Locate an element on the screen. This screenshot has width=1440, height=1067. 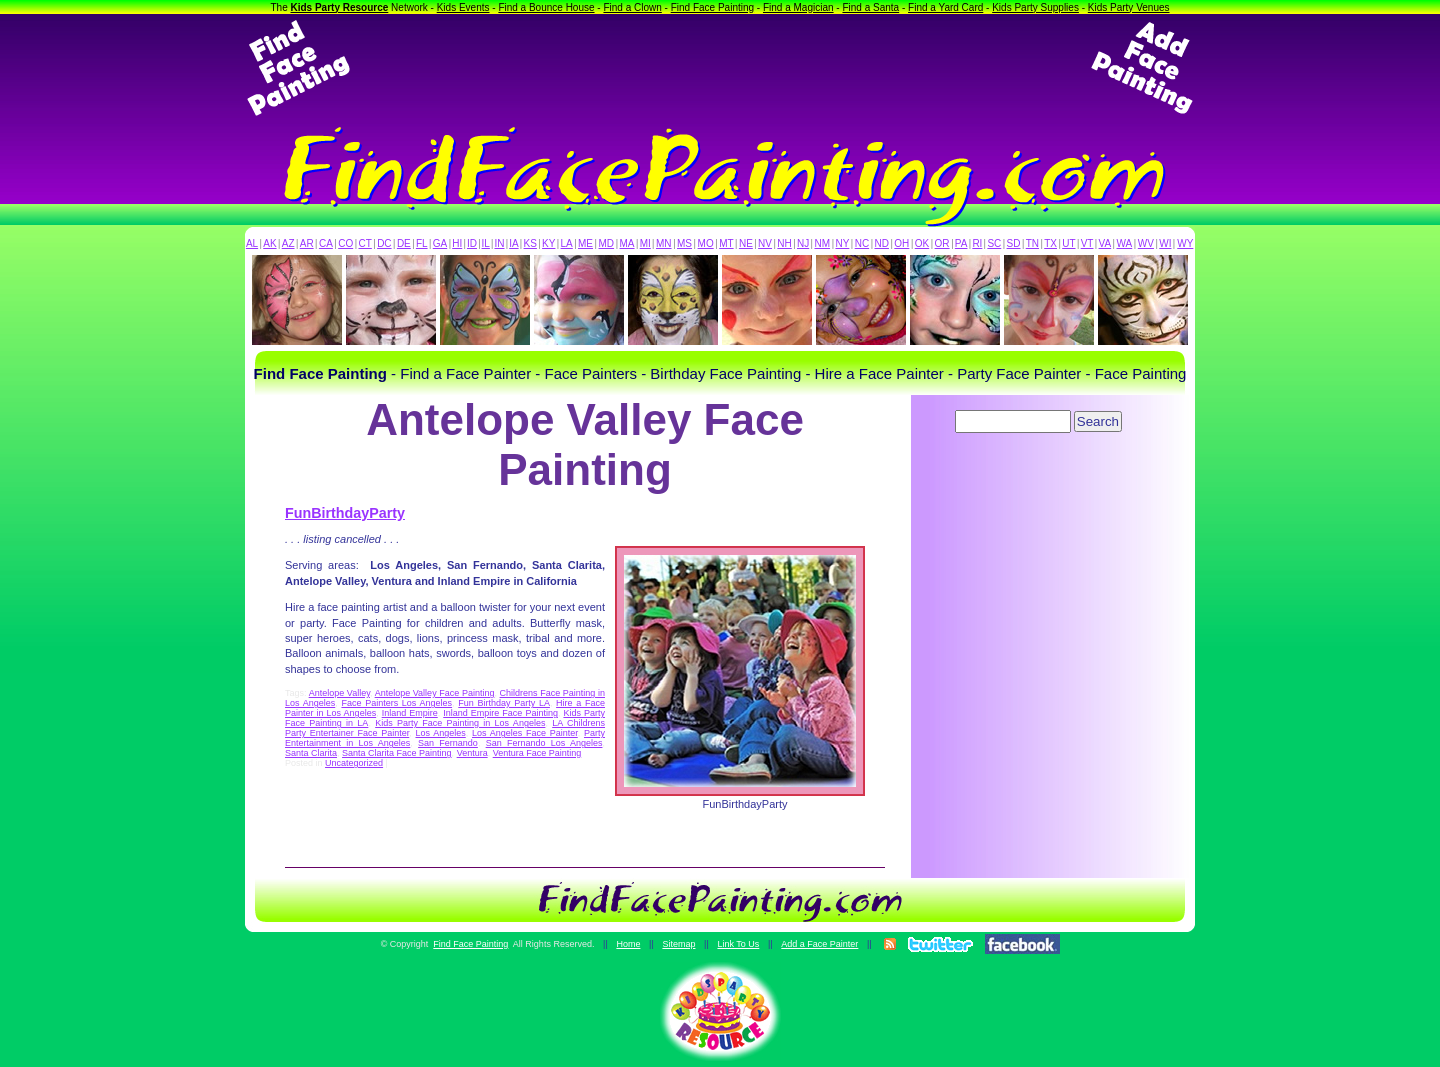
AR is located at coordinates (307, 243).